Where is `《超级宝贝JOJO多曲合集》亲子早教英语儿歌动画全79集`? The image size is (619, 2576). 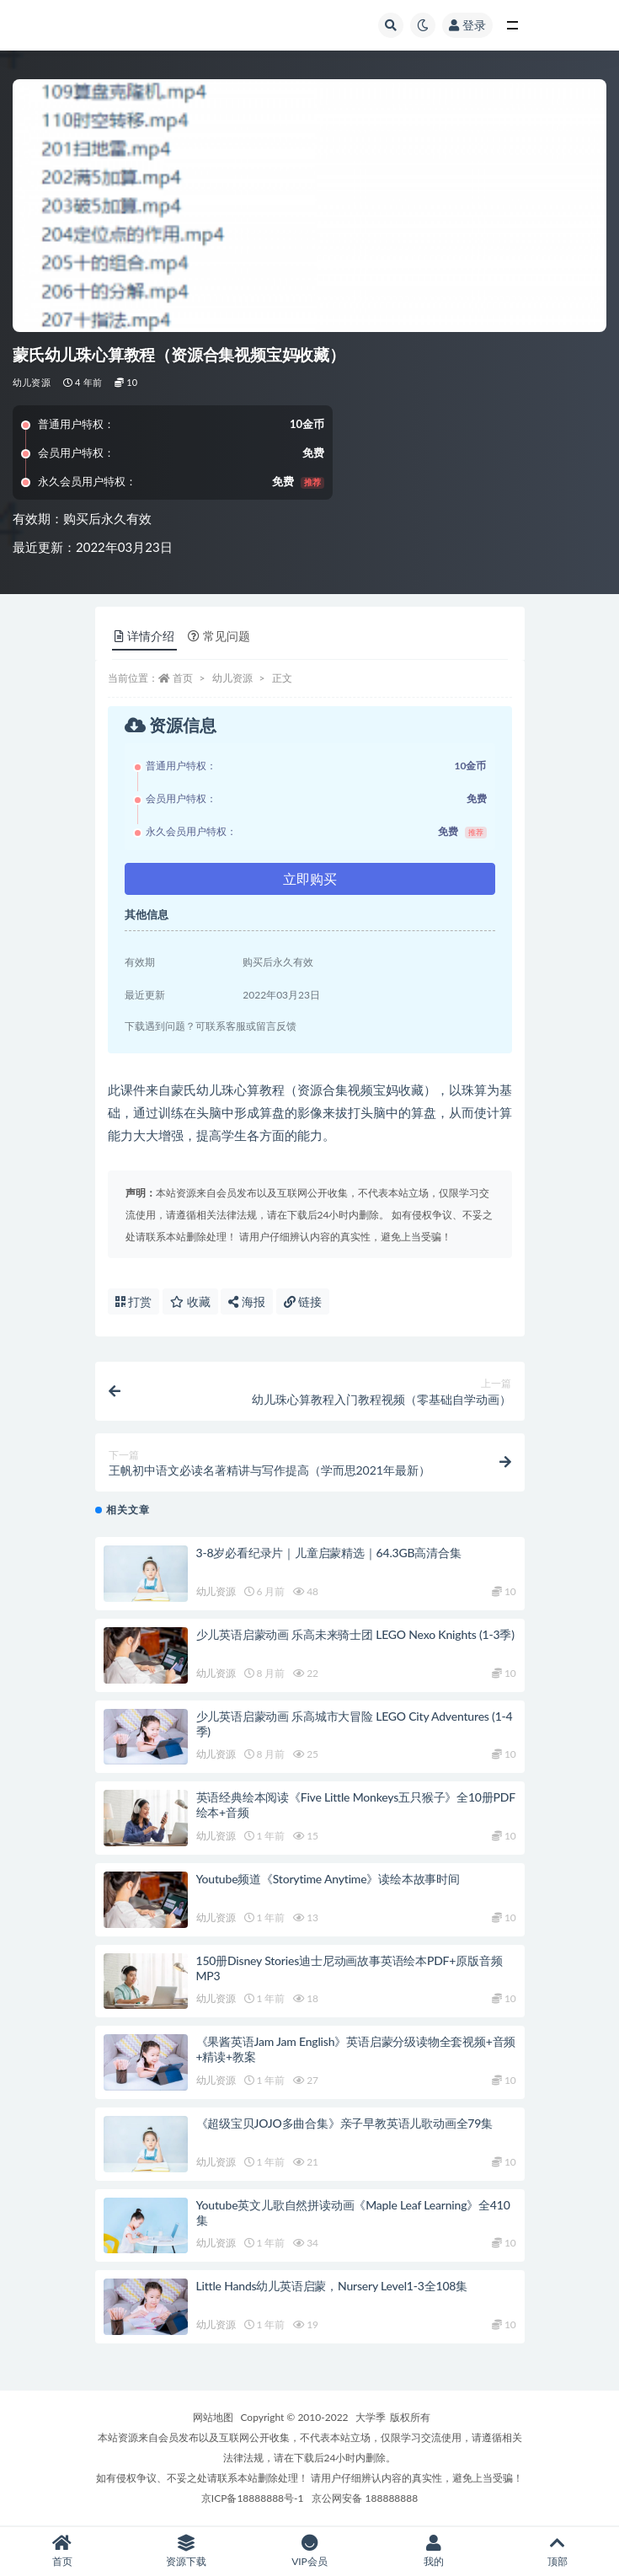
《超级宝贝JOJO多曲合集》亲子早教英语儿歌动画全79集 is located at coordinates (345, 2123).